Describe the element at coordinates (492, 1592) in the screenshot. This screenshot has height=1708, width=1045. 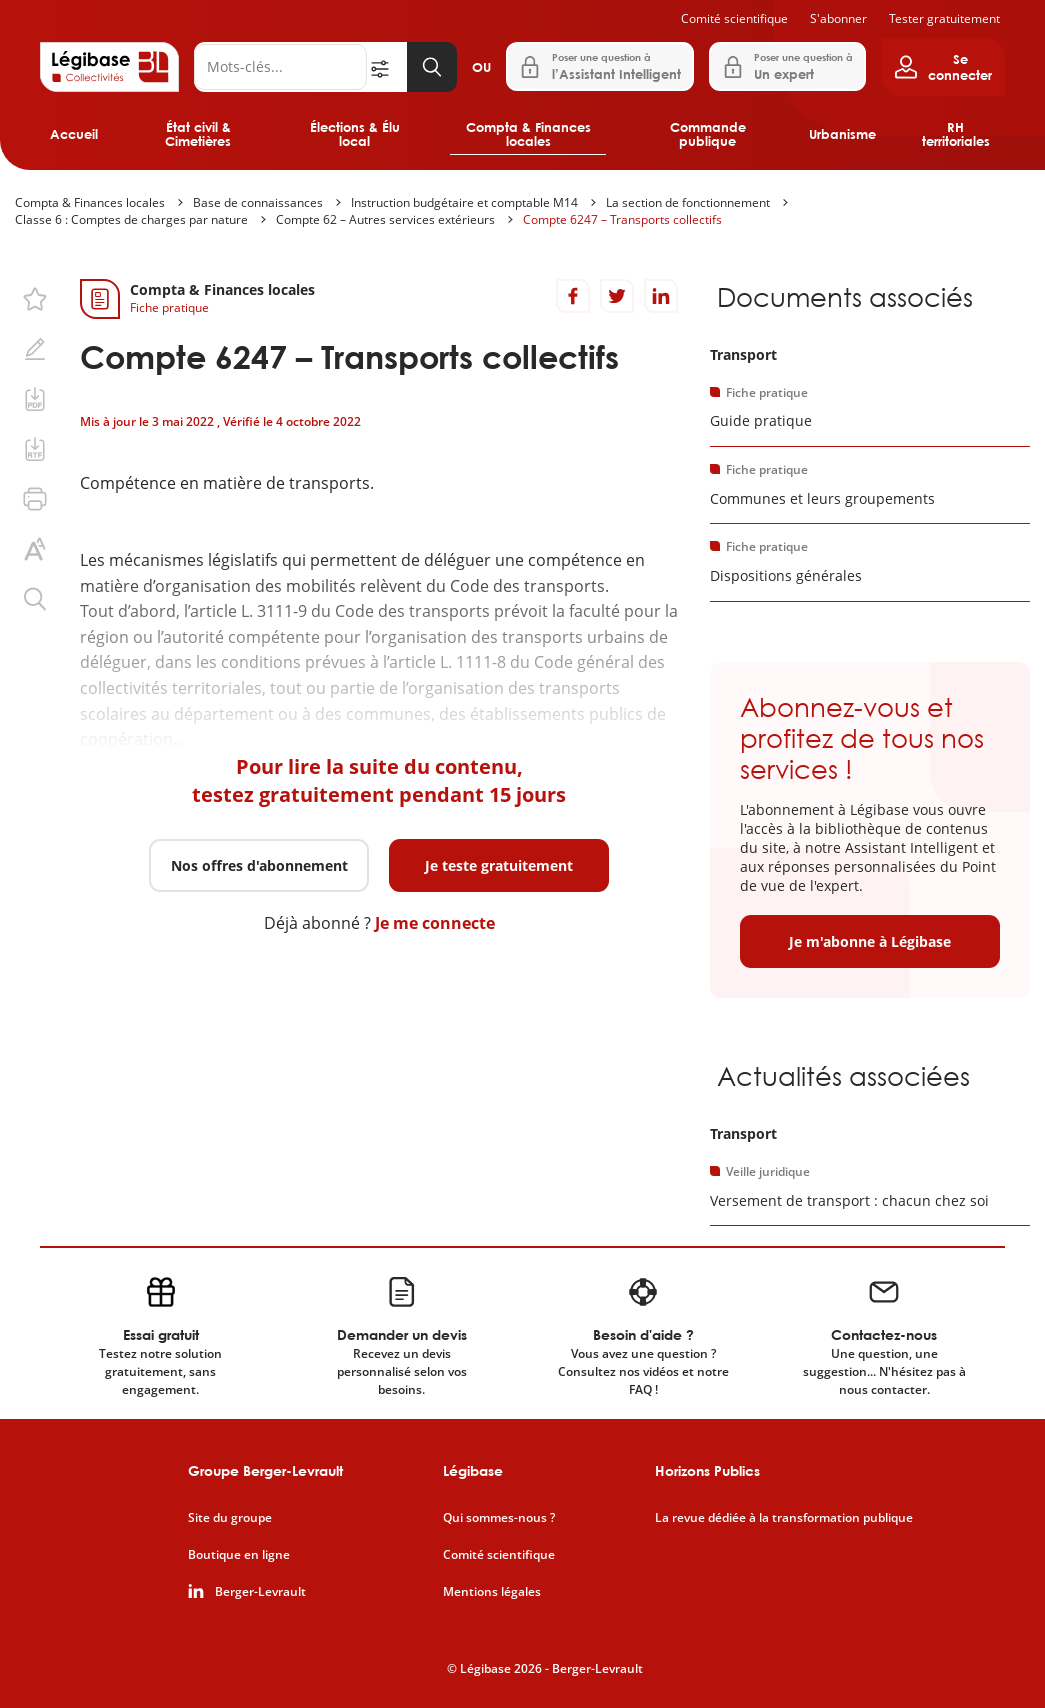
I see `Mentions légales` at that location.